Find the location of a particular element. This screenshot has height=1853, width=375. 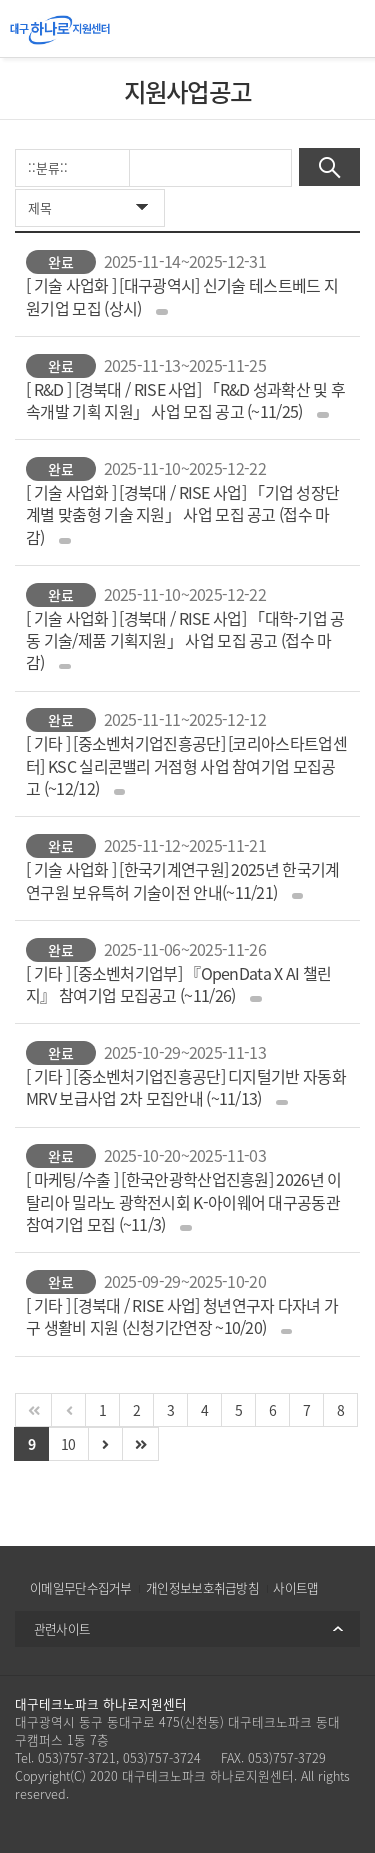

사이트맵 is located at coordinates (295, 1587).